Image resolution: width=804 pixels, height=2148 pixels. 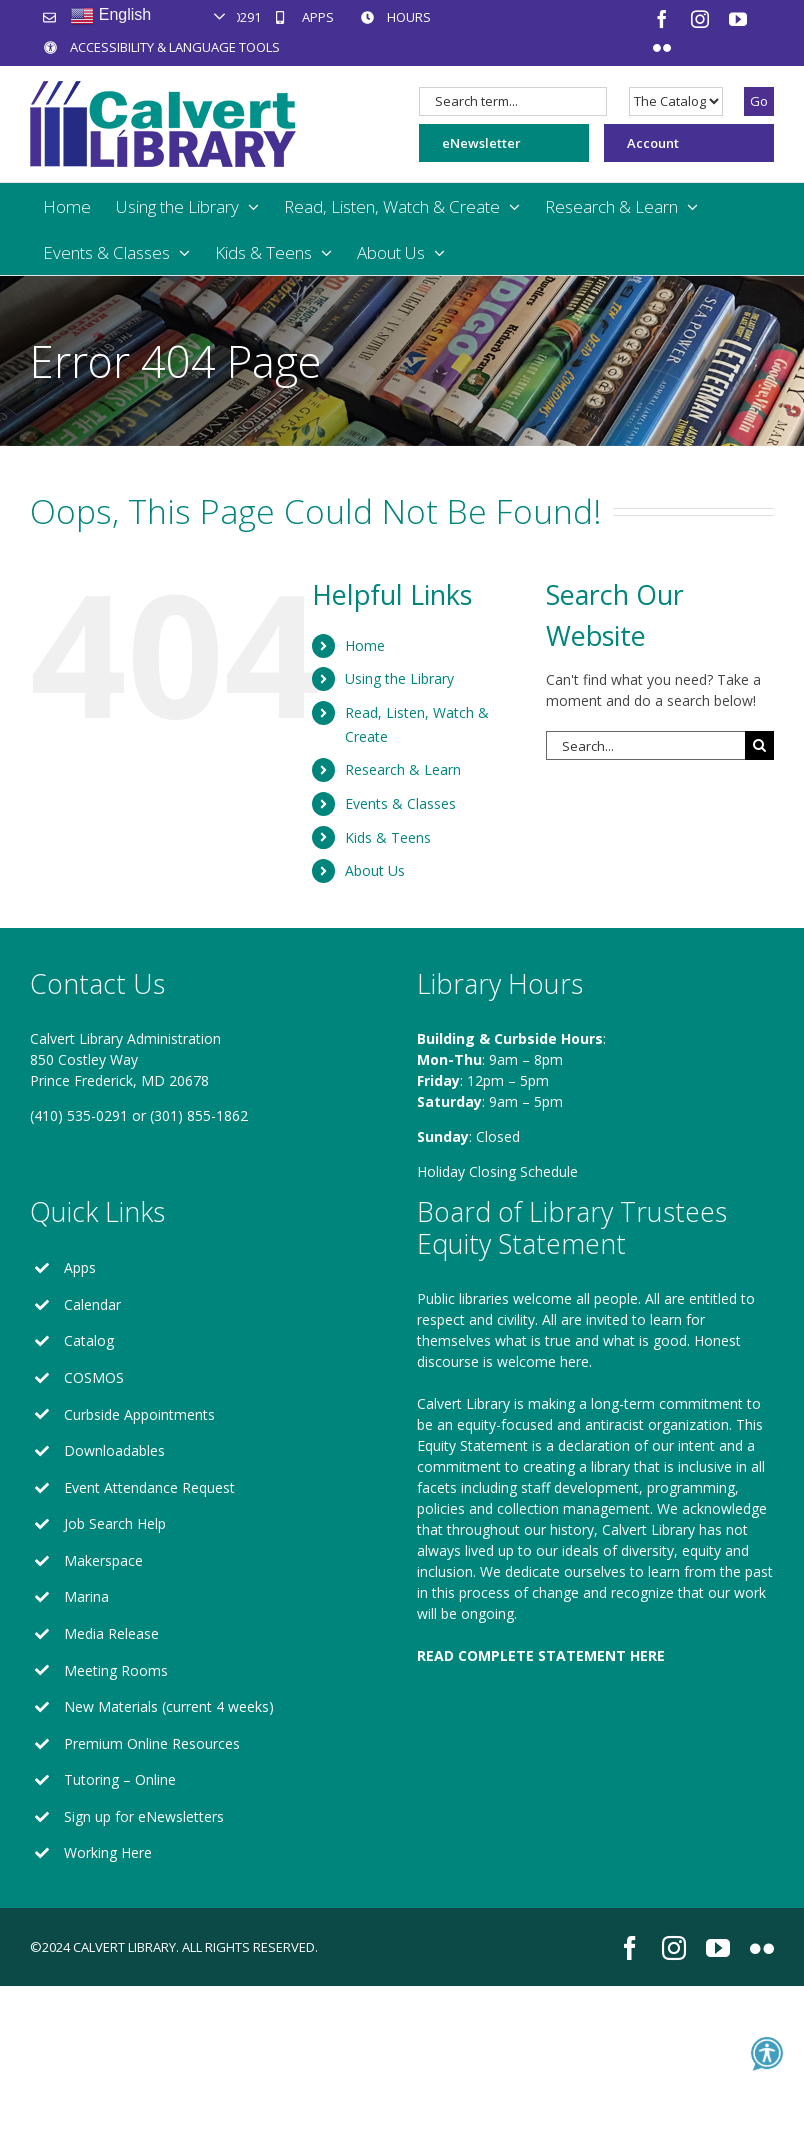 I want to click on Calendar, so click(x=92, y=1304).